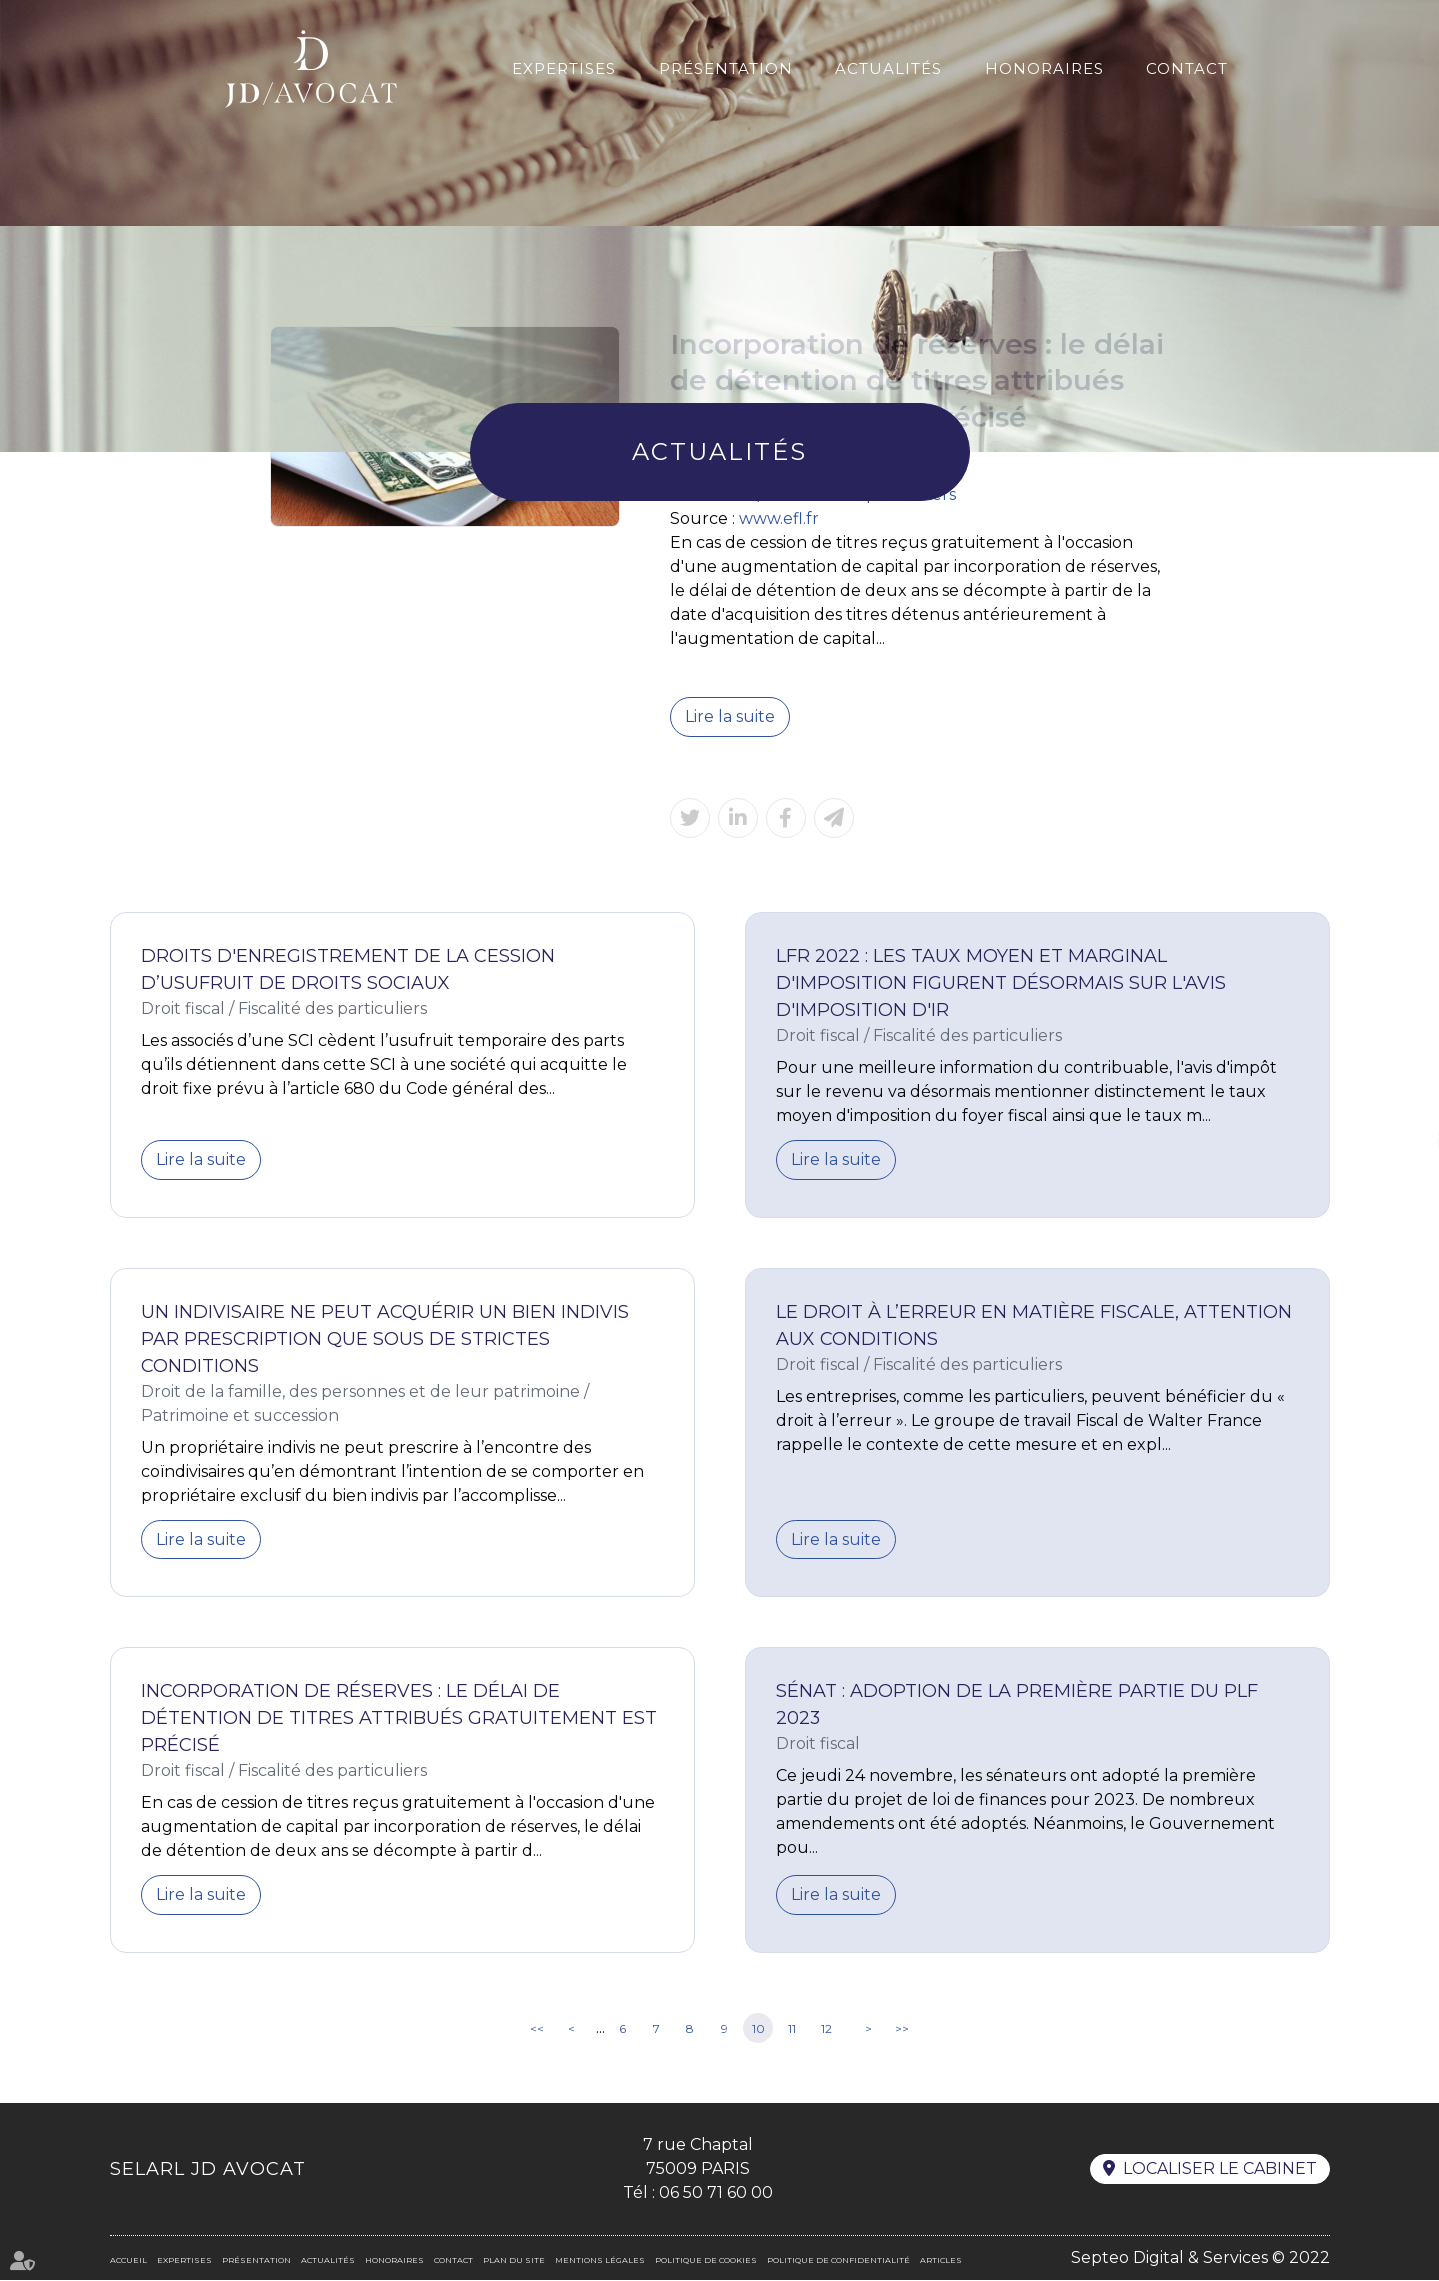 This screenshot has height=2281, width=1439. Describe the element at coordinates (385, 1339) in the screenshot. I see `Un indivisaire ne peut acquérir un bien indivis par prescription que sous de strictes conditions` at that location.